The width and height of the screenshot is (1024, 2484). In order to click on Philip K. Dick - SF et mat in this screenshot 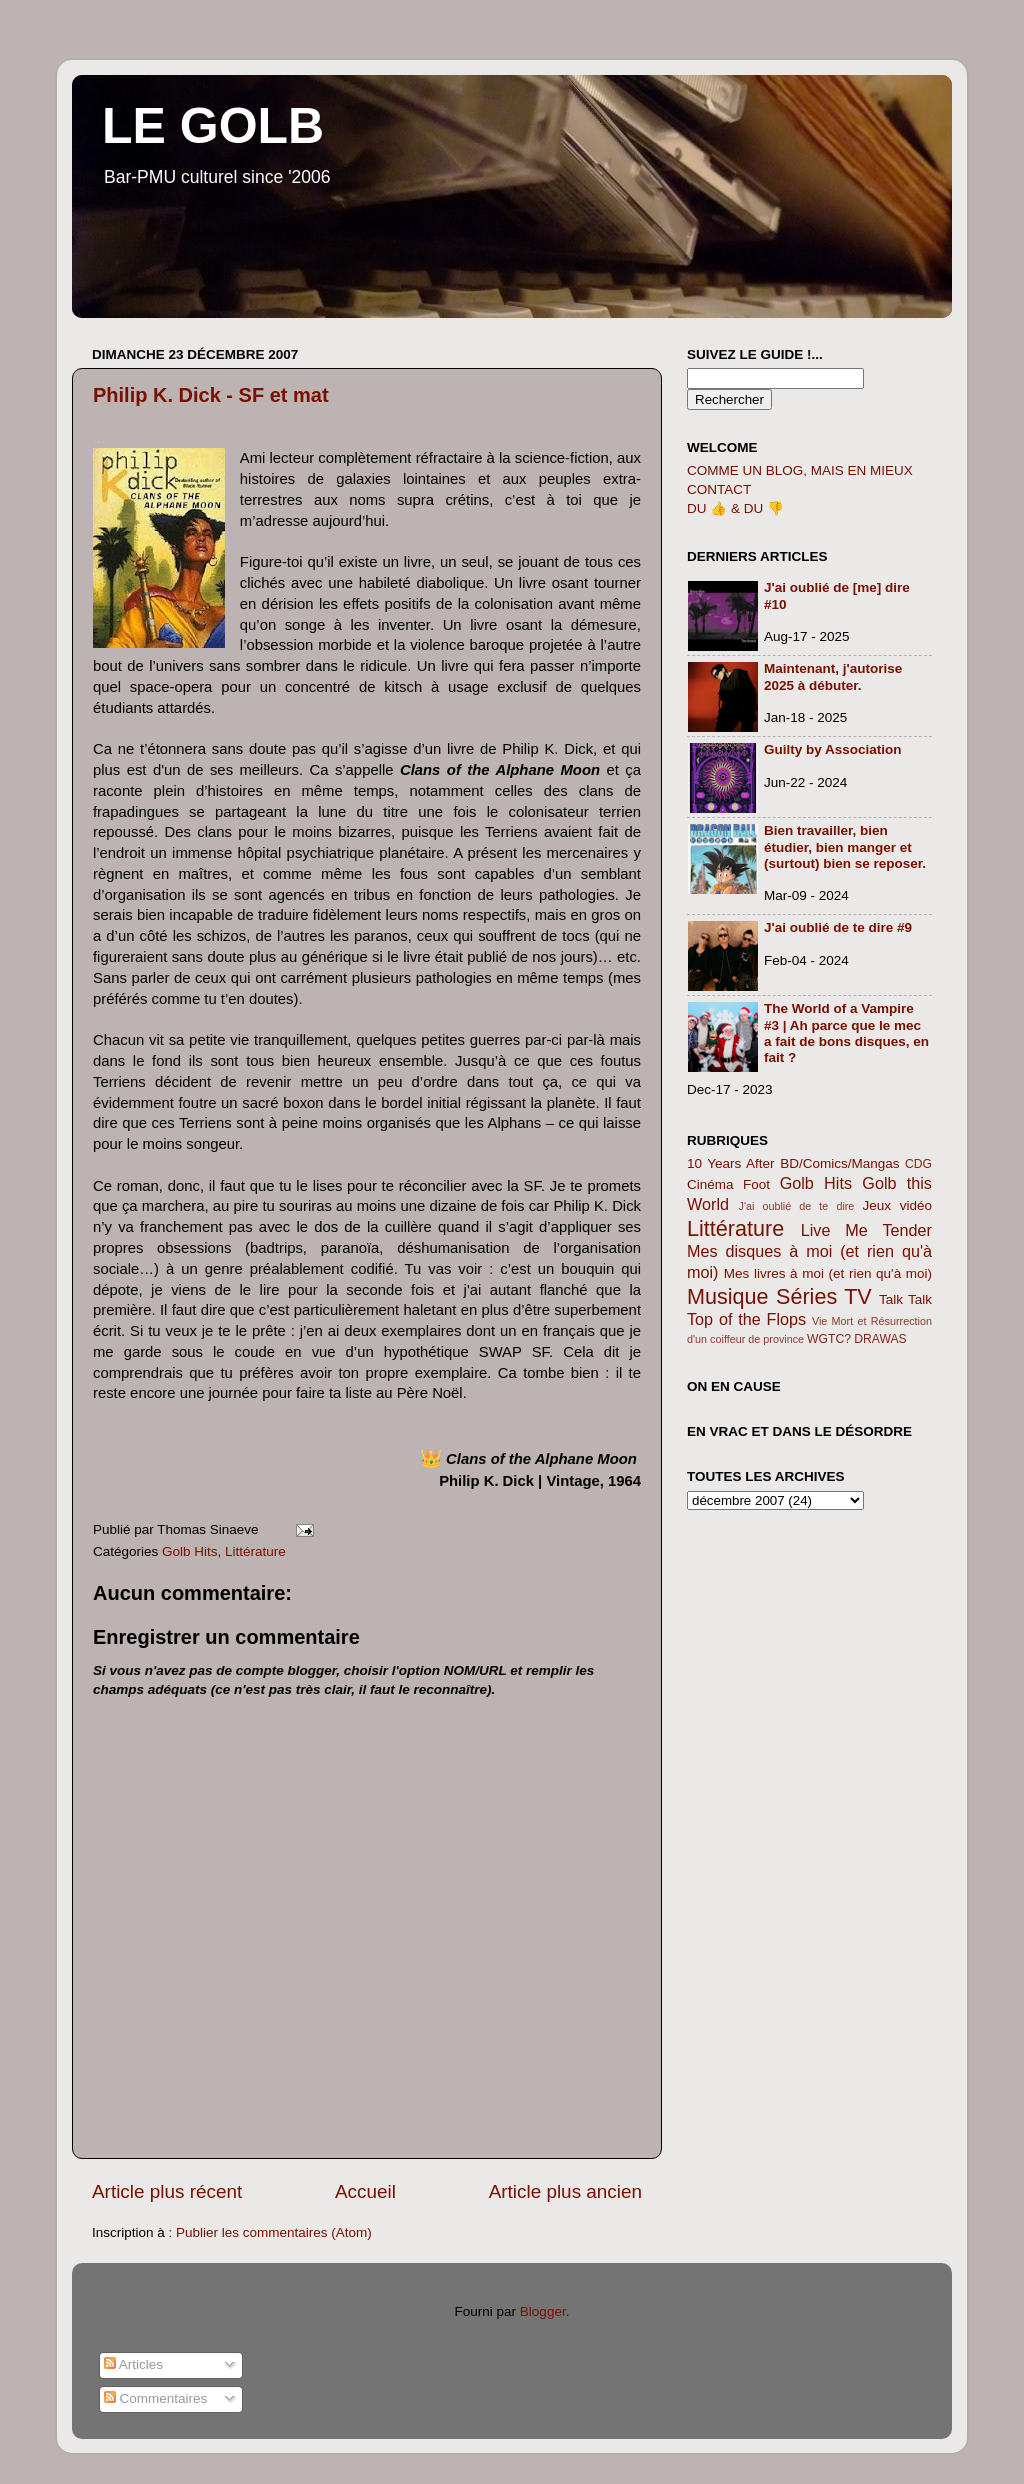, I will do `click(211, 395)`.